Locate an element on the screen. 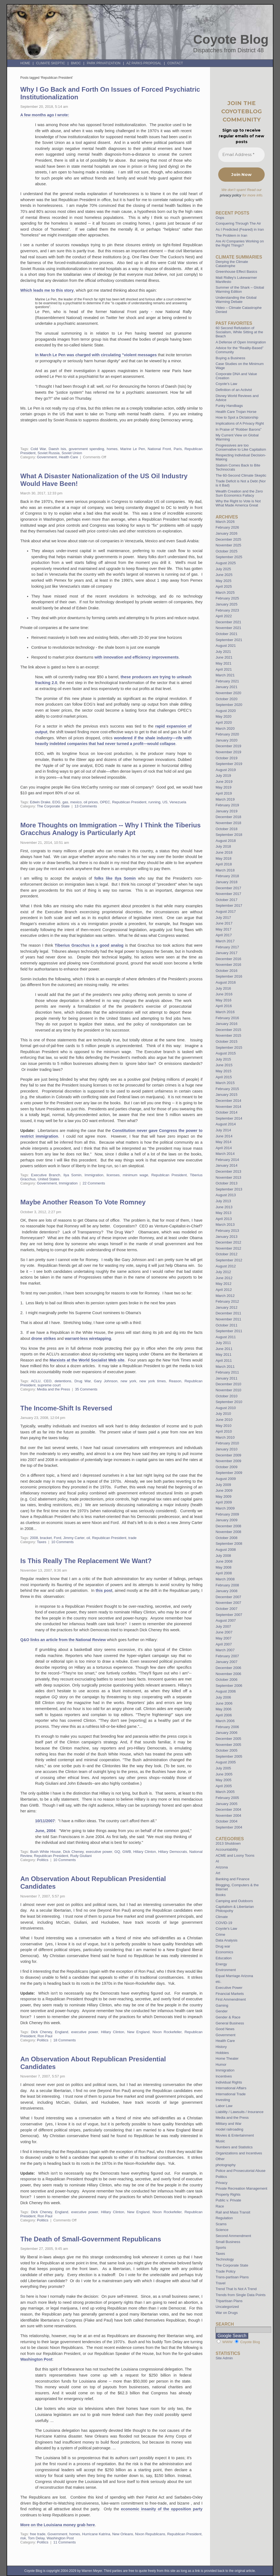 This screenshot has width=280, height=2576. July 2010 is located at coordinates (223, 1414).